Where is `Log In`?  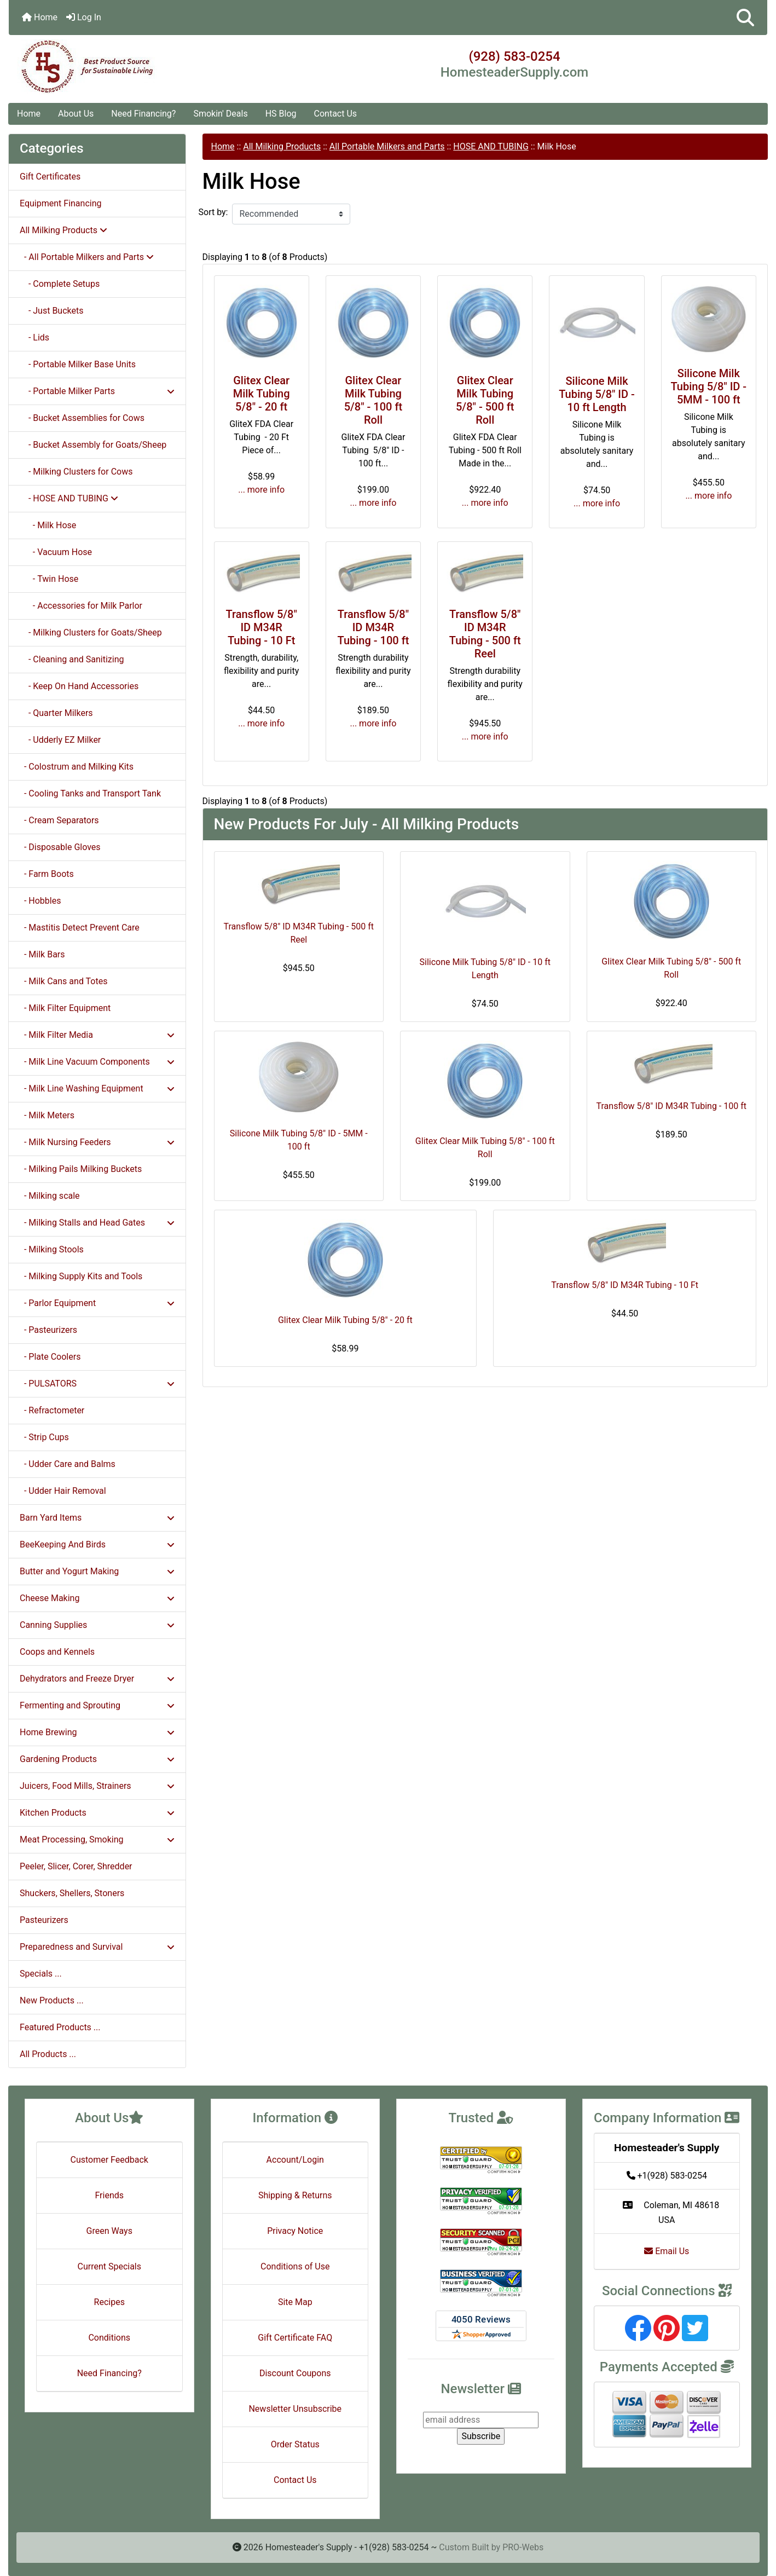 Log In is located at coordinates (83, 17).